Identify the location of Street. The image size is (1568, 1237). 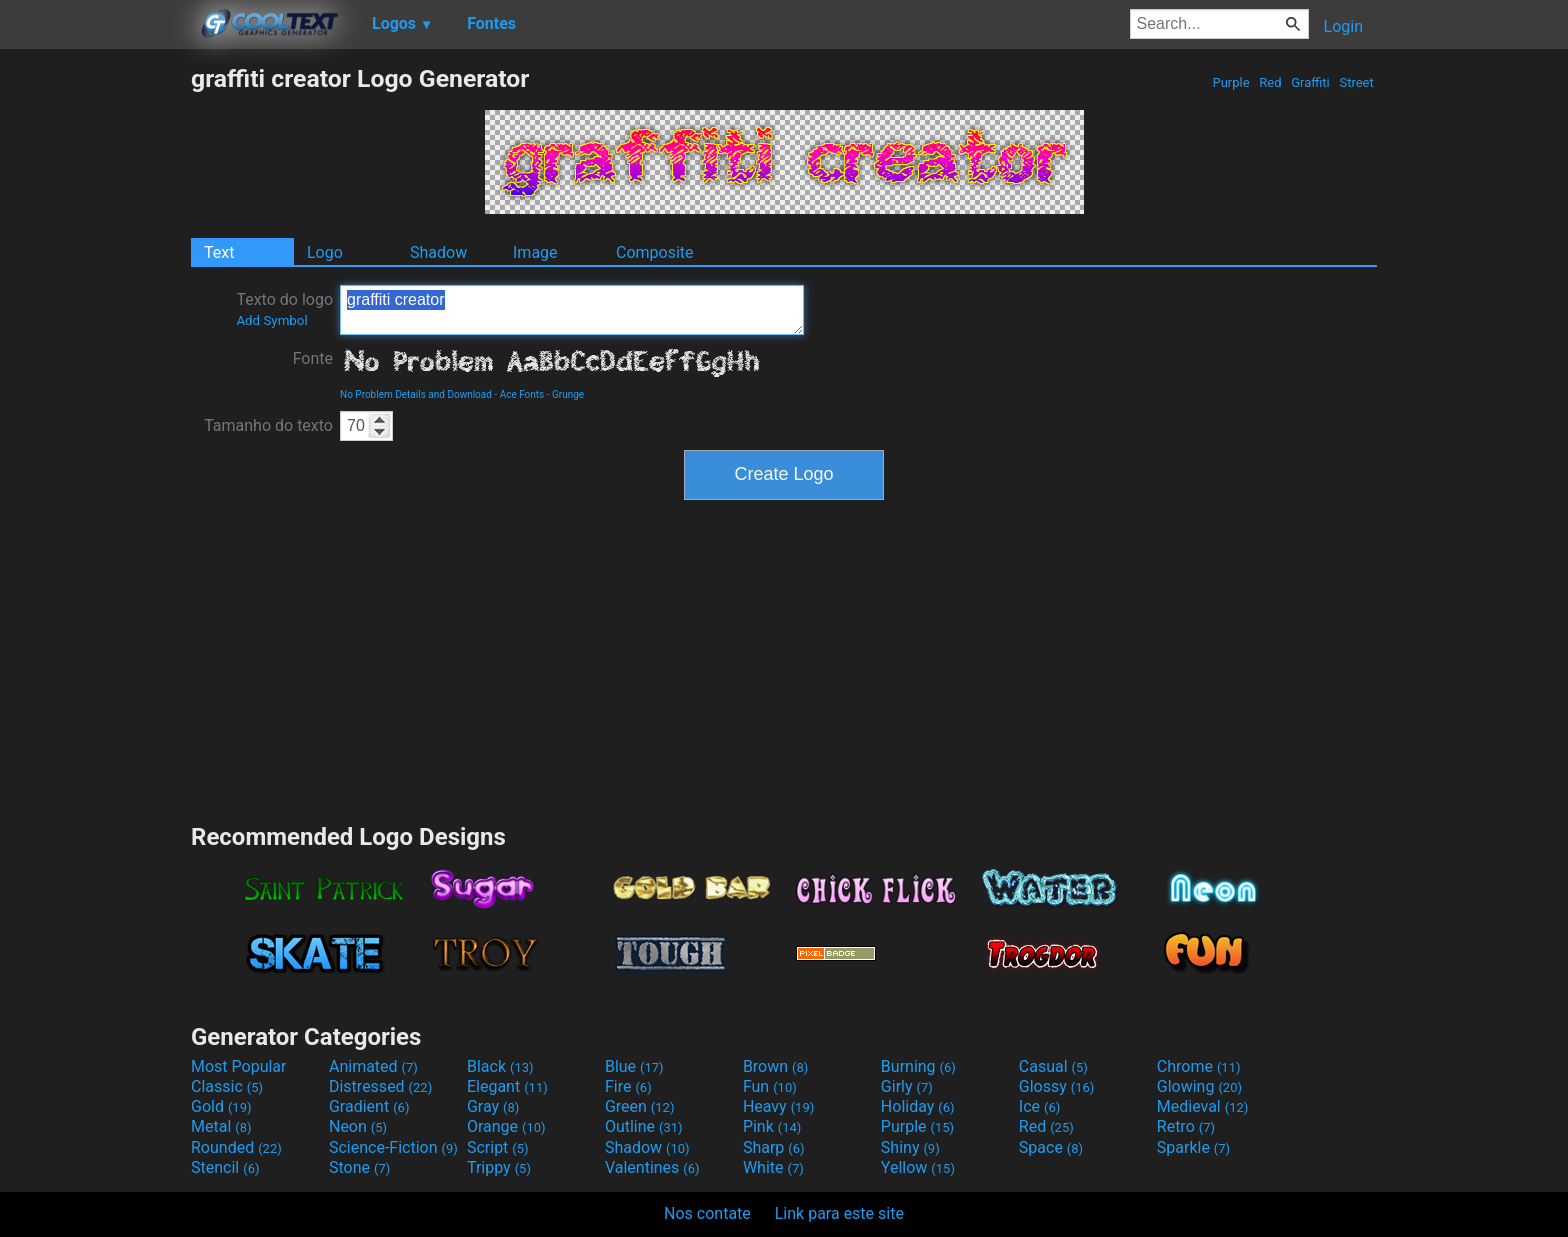
(1356, 82).